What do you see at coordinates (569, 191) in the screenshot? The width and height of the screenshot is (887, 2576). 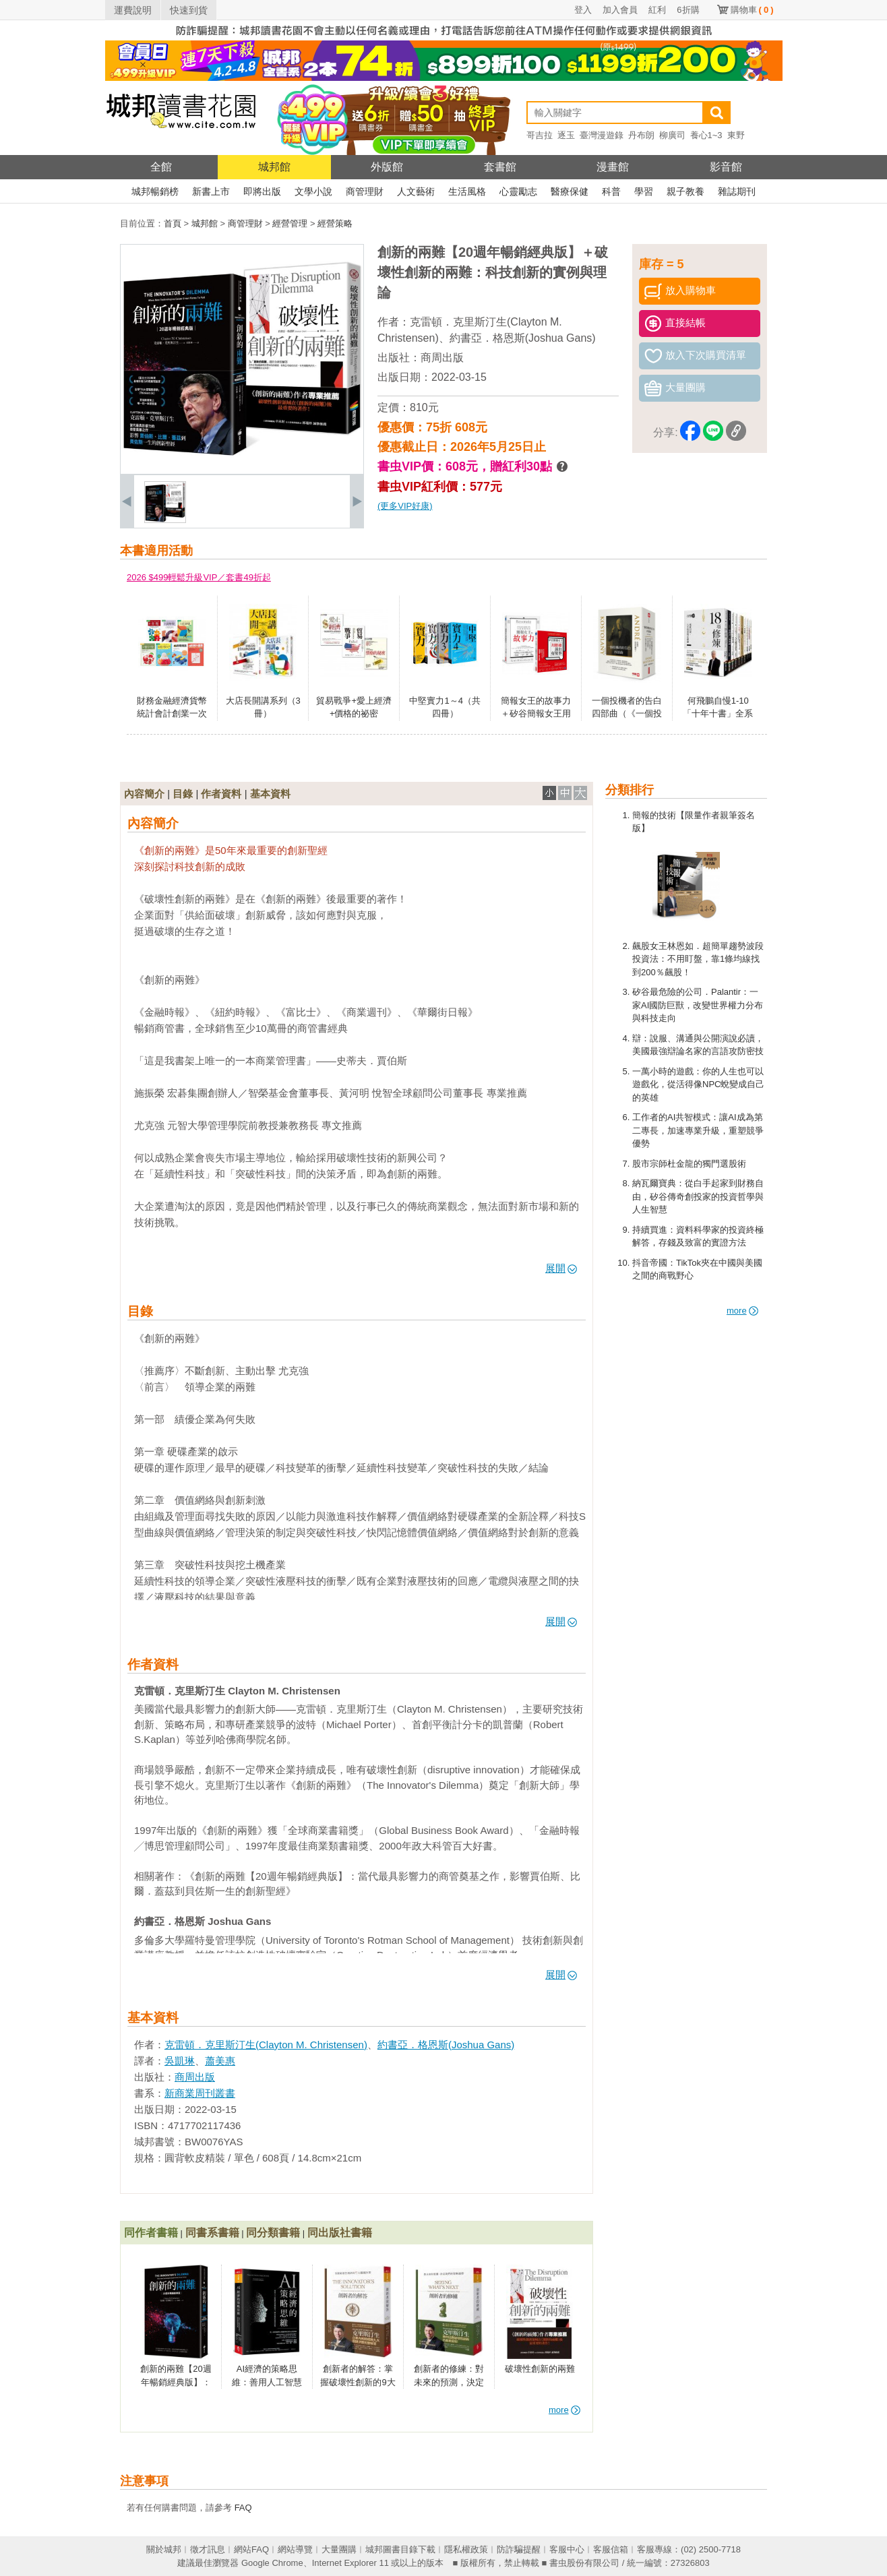 I see `醫療保健` at bounding box center [569, 191].